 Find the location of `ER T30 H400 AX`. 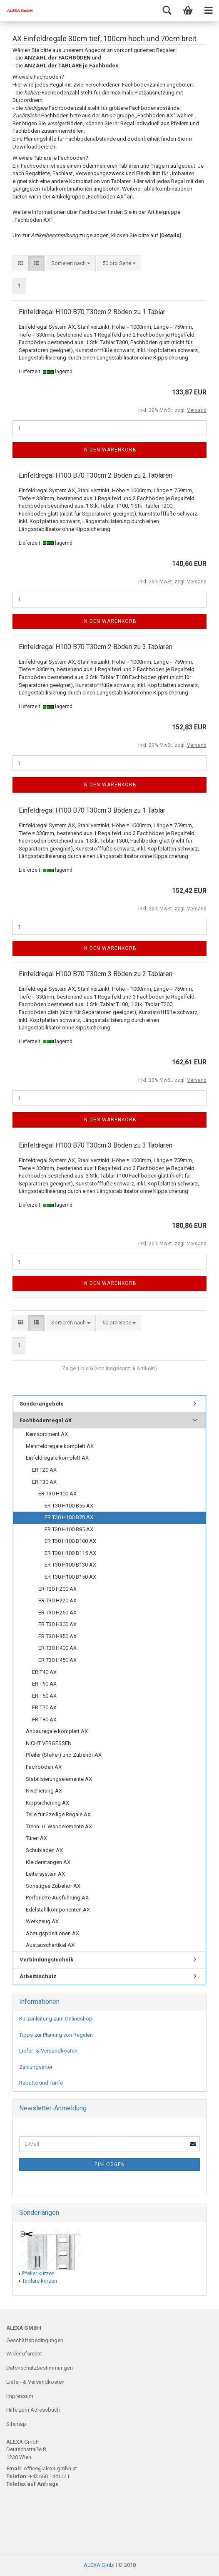

ER T30 H400 AX is located at coordinates (57, 1648).